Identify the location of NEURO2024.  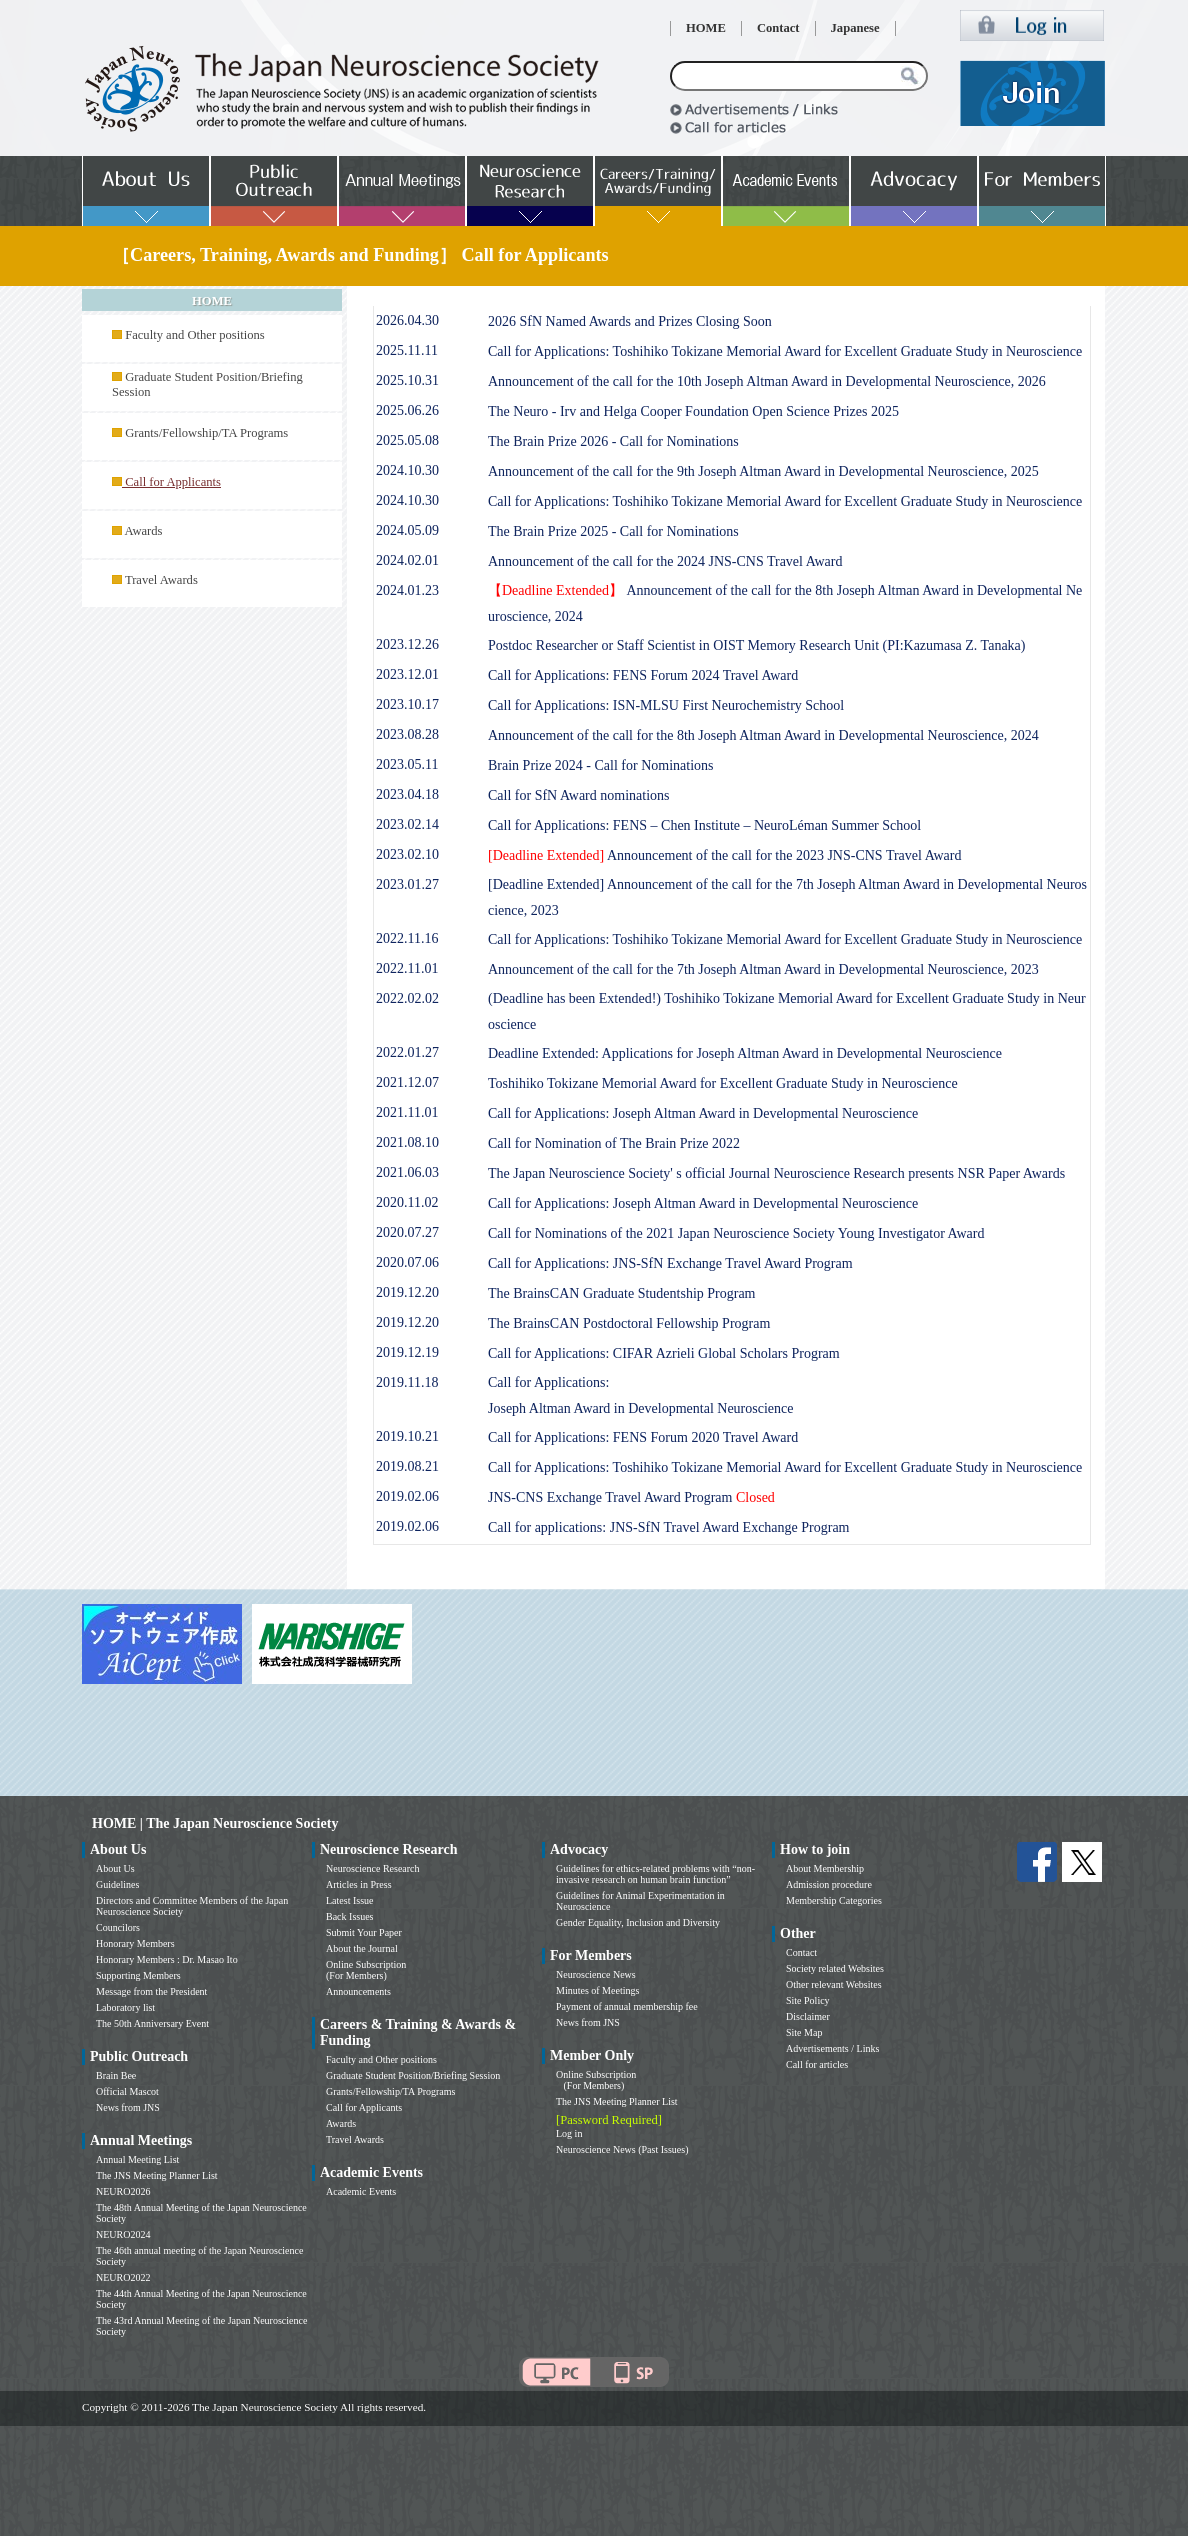
(123, 2234).